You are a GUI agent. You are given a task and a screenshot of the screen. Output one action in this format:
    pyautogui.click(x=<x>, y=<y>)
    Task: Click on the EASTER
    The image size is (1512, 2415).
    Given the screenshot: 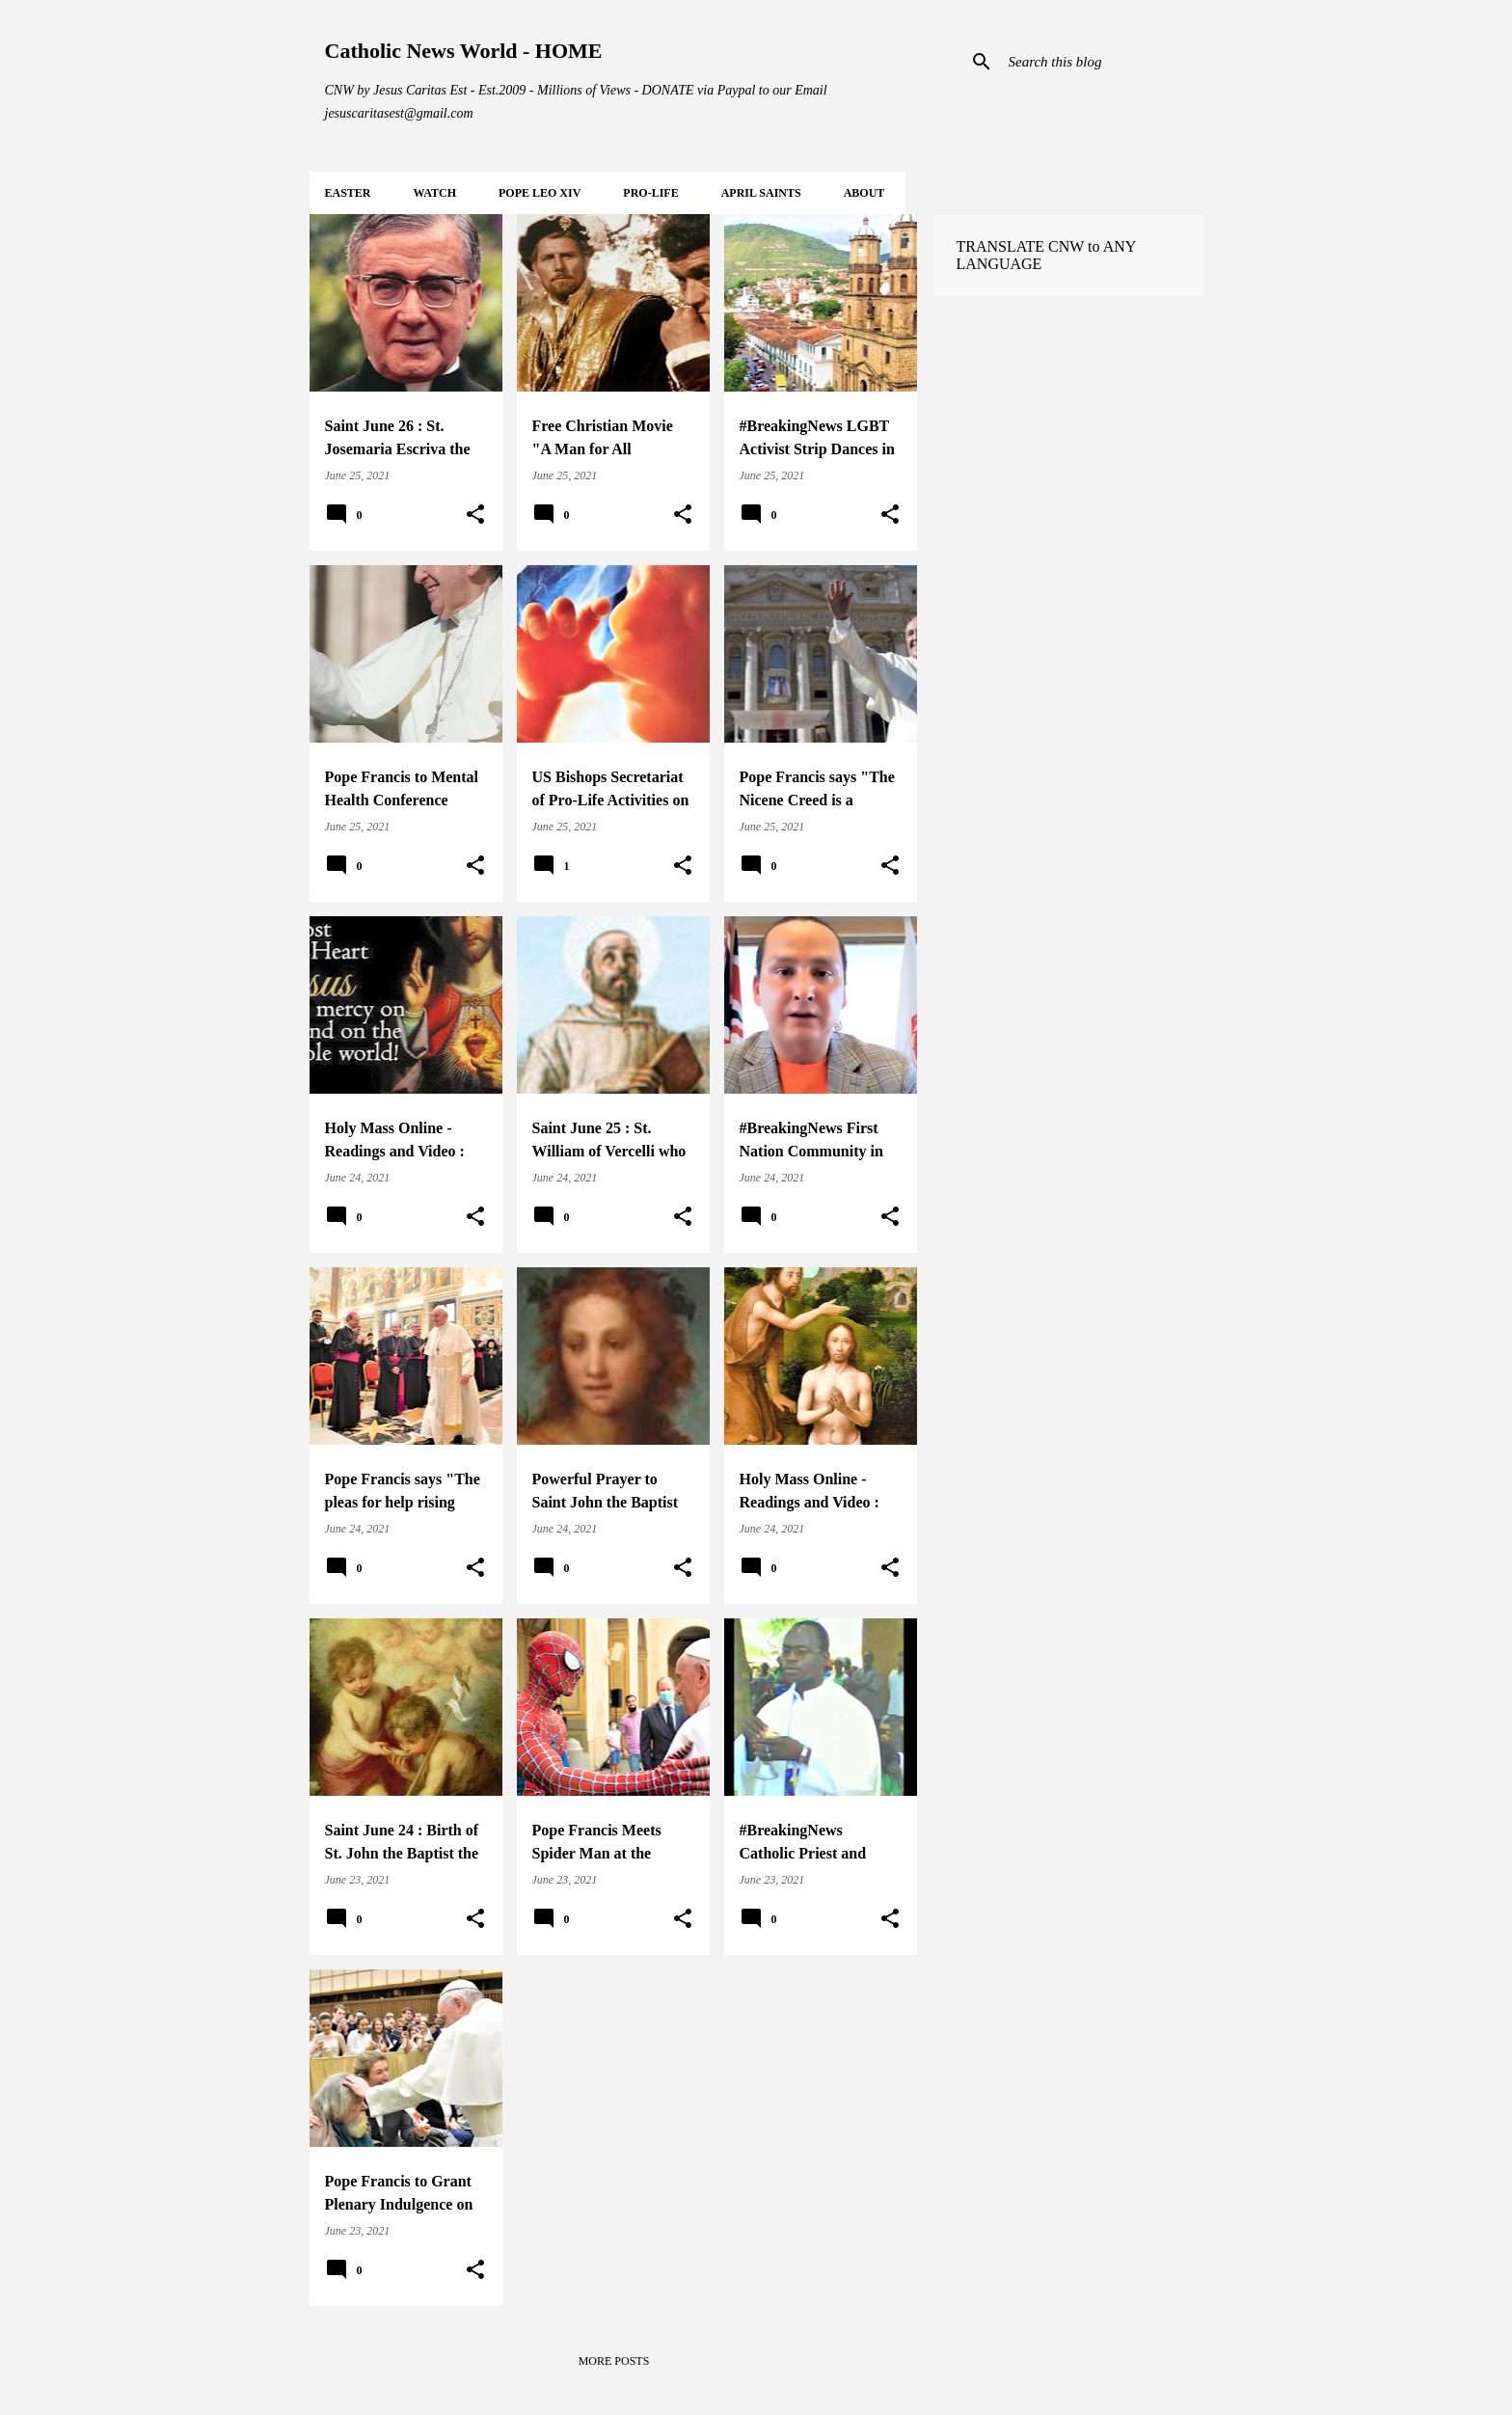 What is the action you would take?
    pyautogui.click(x=348, y=193)
    